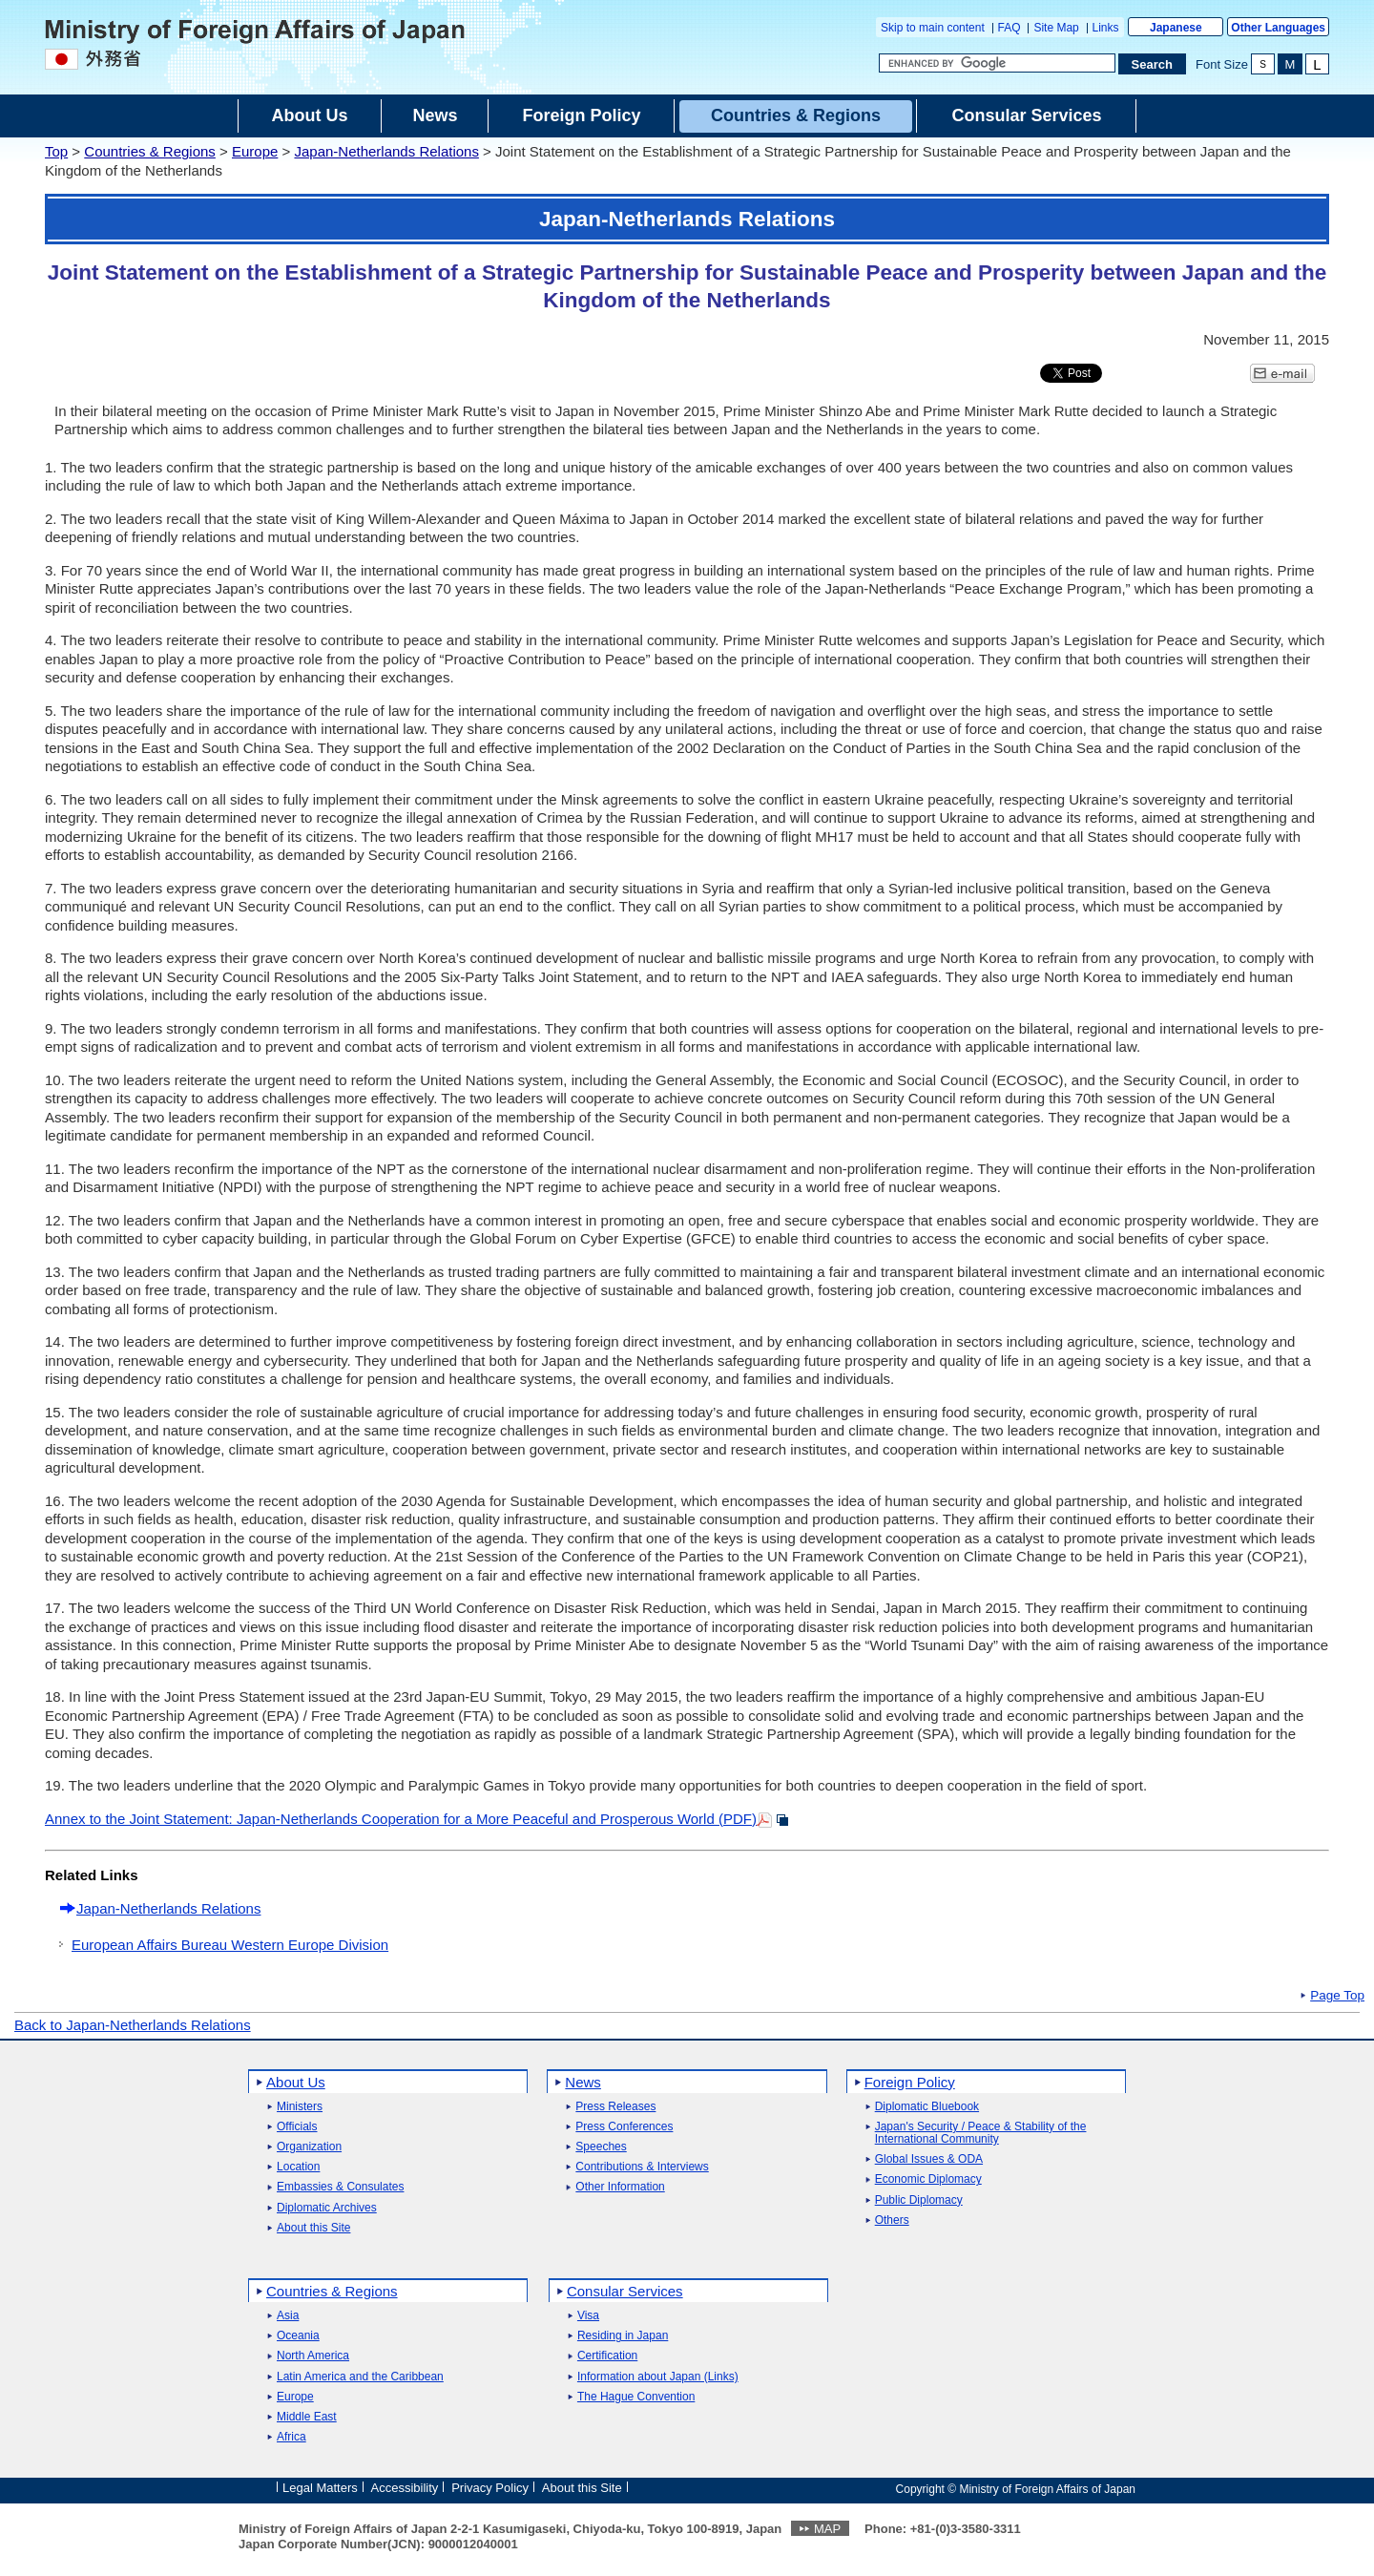  I want to click on Officials, so click(297, 2127).